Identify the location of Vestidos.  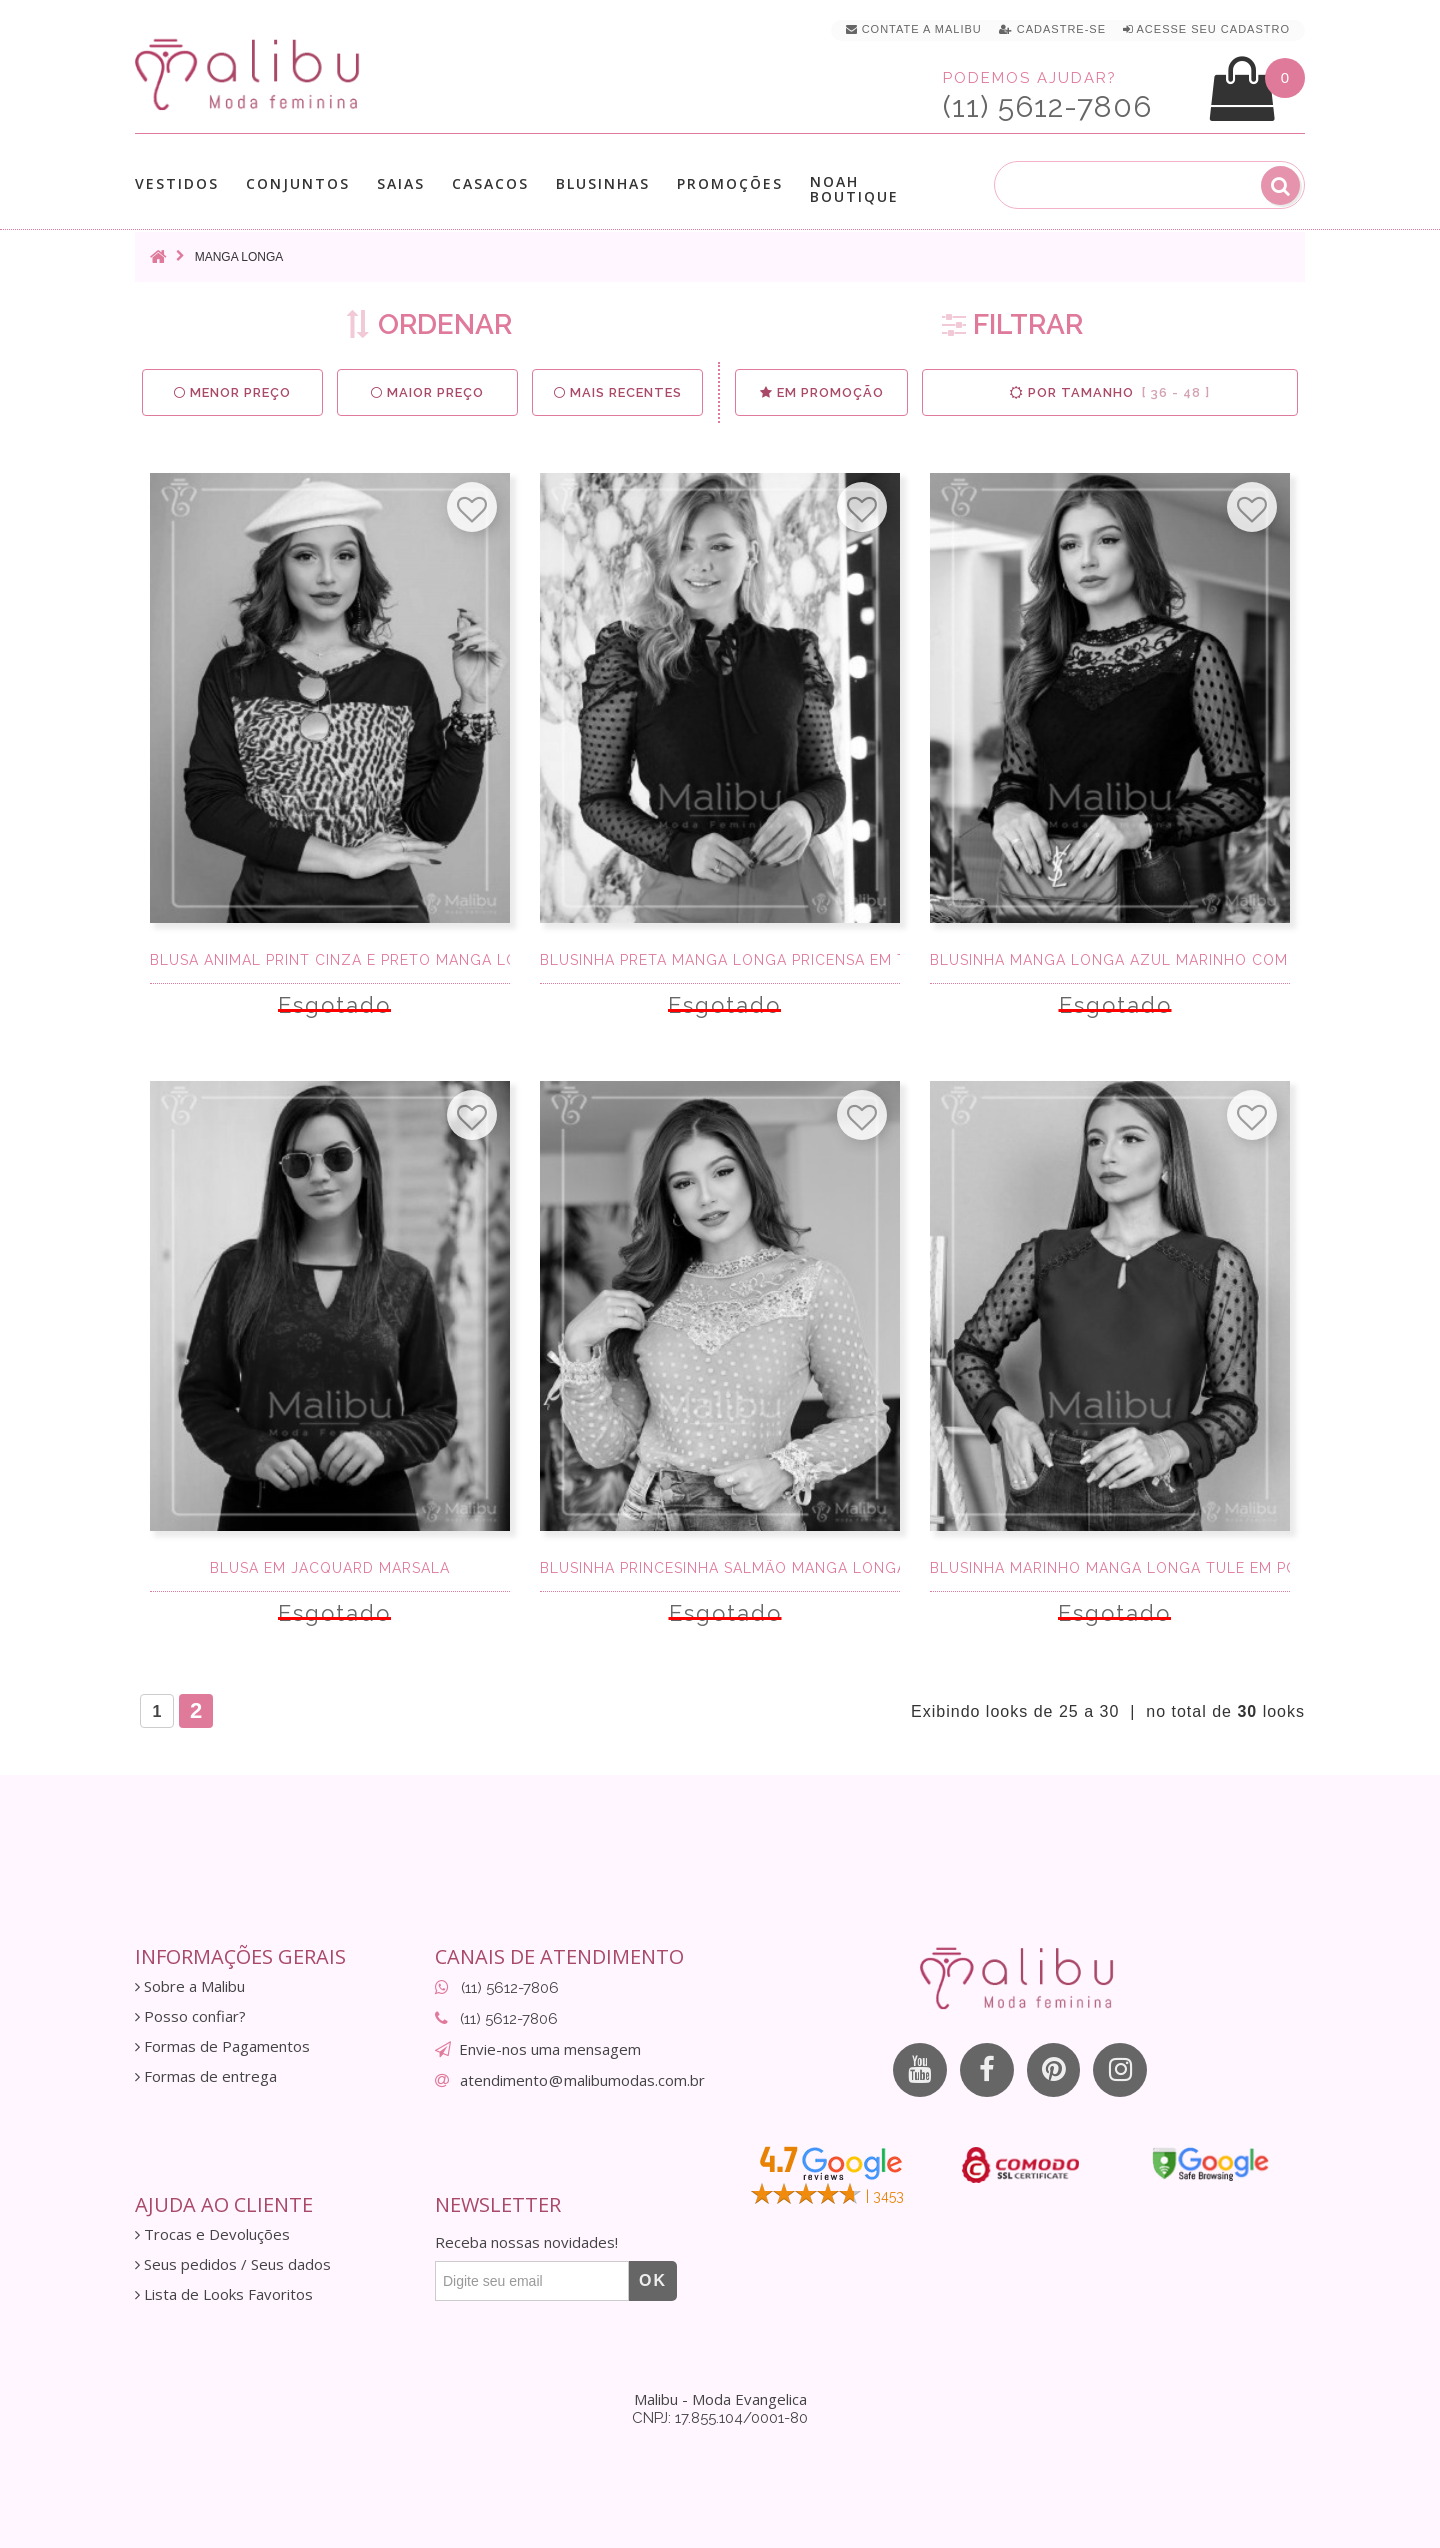
(177, 183).